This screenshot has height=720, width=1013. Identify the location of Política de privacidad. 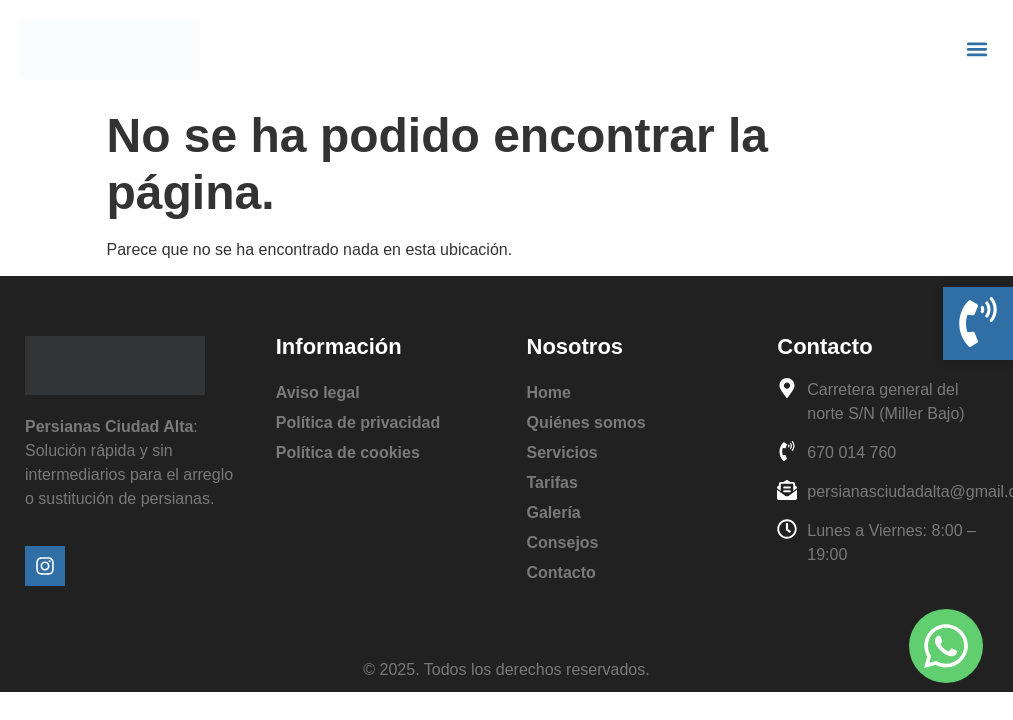
(358, 422).